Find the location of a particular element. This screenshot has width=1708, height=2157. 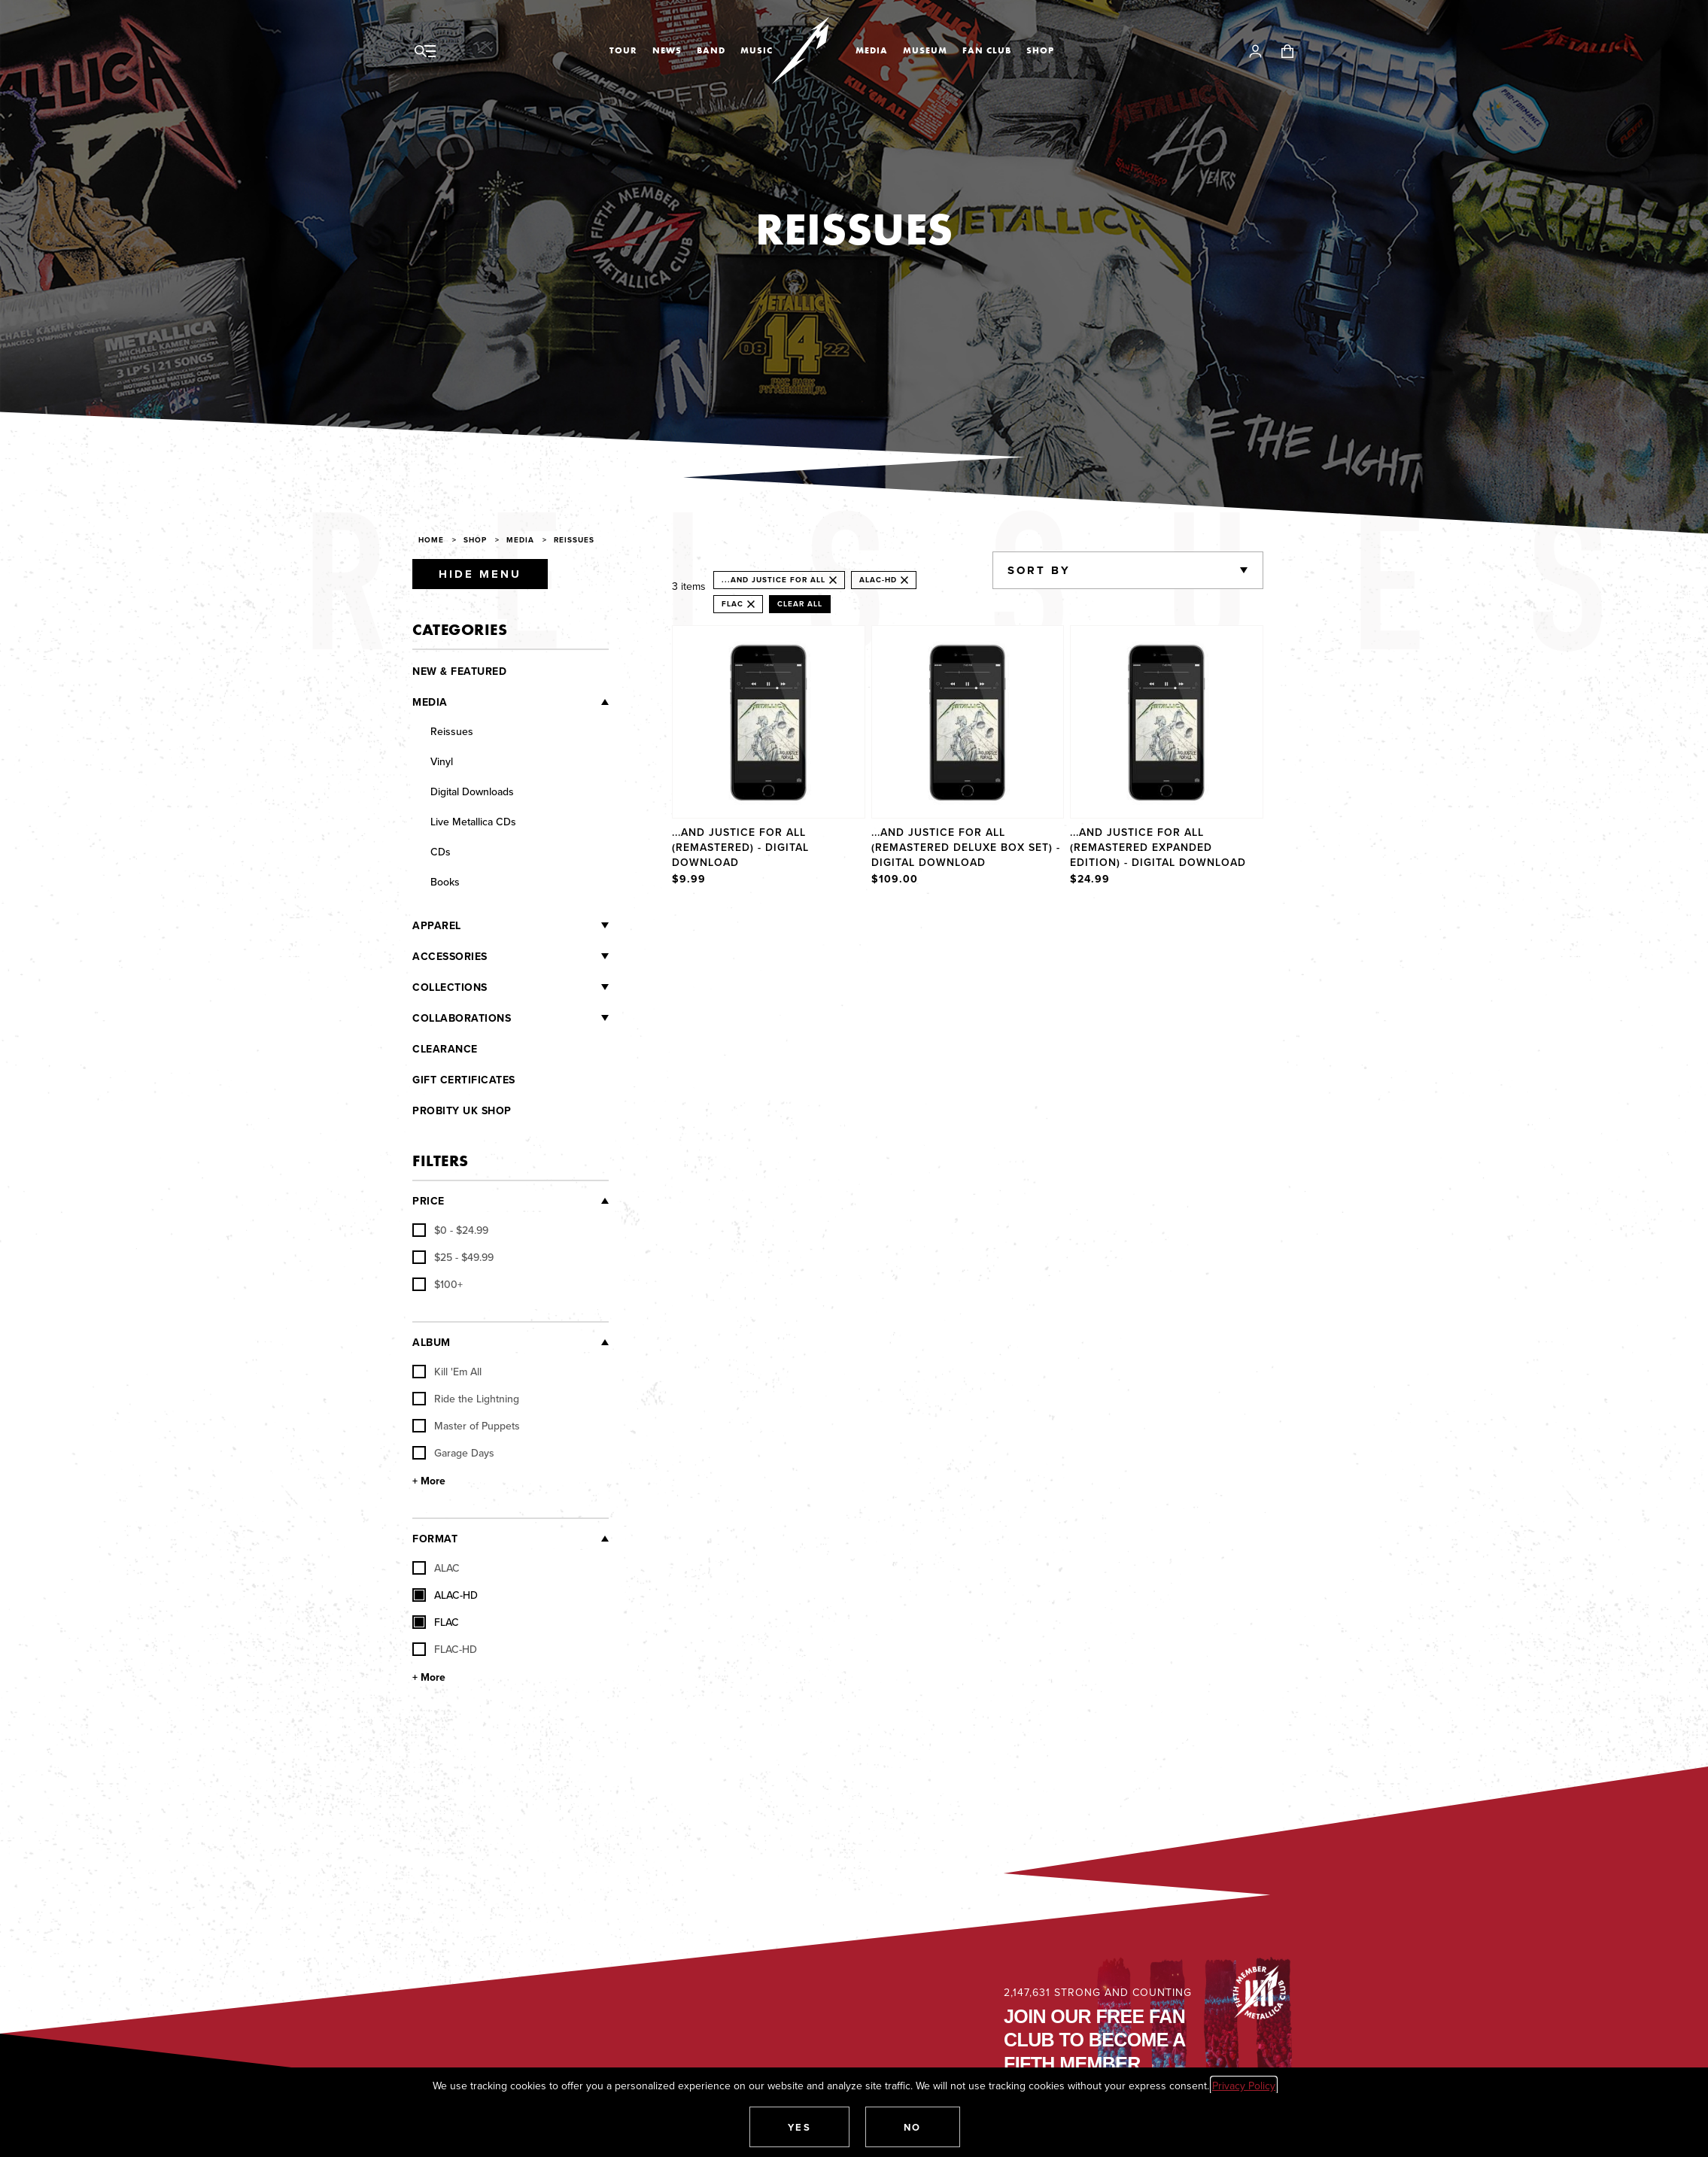

Album is located at coordinates (431, 1342).